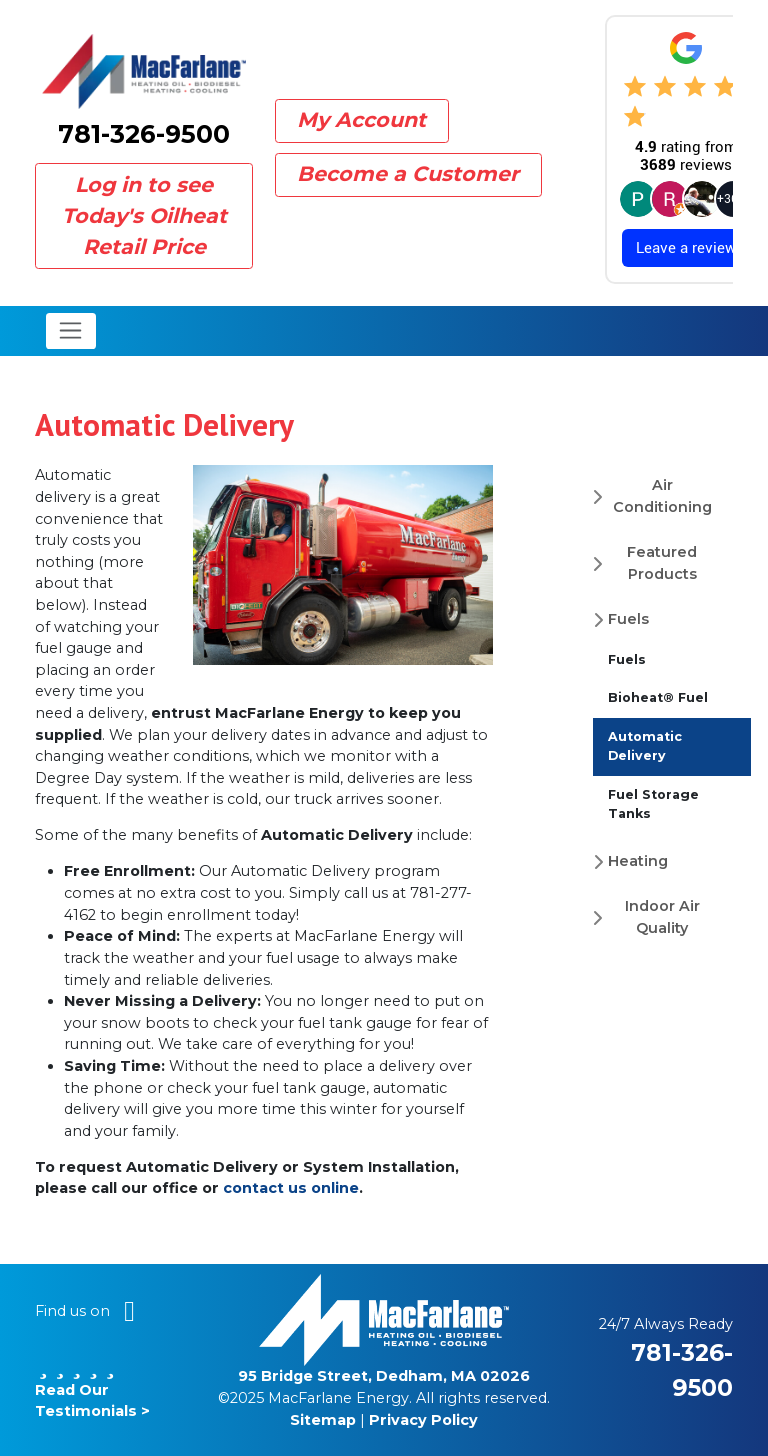 This screenshot has height=1456, width=768. Describe the element at coordinates (92, 1389) in the screenshot. I see `Read Our Testimonials >` at that location.